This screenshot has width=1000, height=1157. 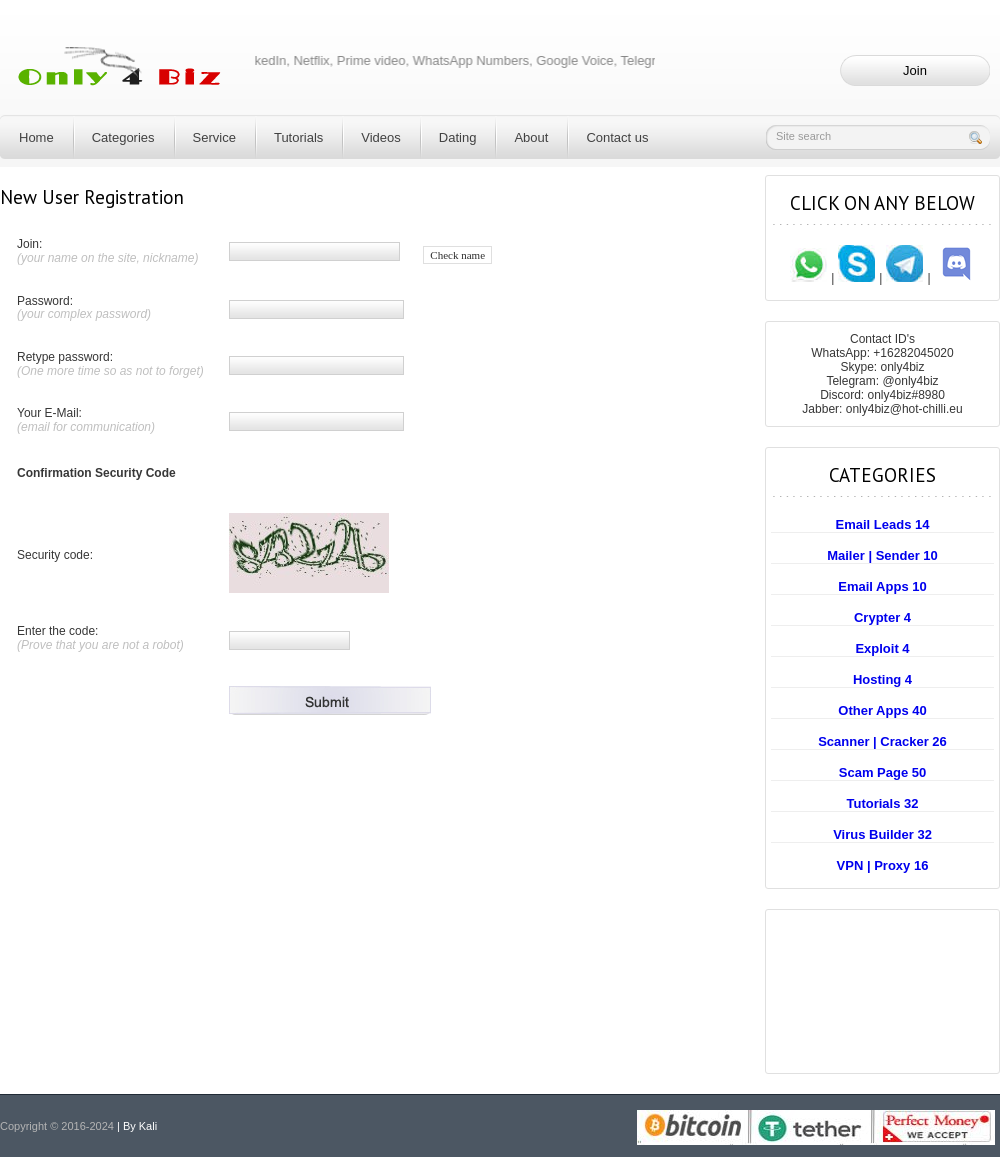 What do you see at coordinates (214, 137) in the screenshot?
I see `Service` at bounding box center [214, 137].